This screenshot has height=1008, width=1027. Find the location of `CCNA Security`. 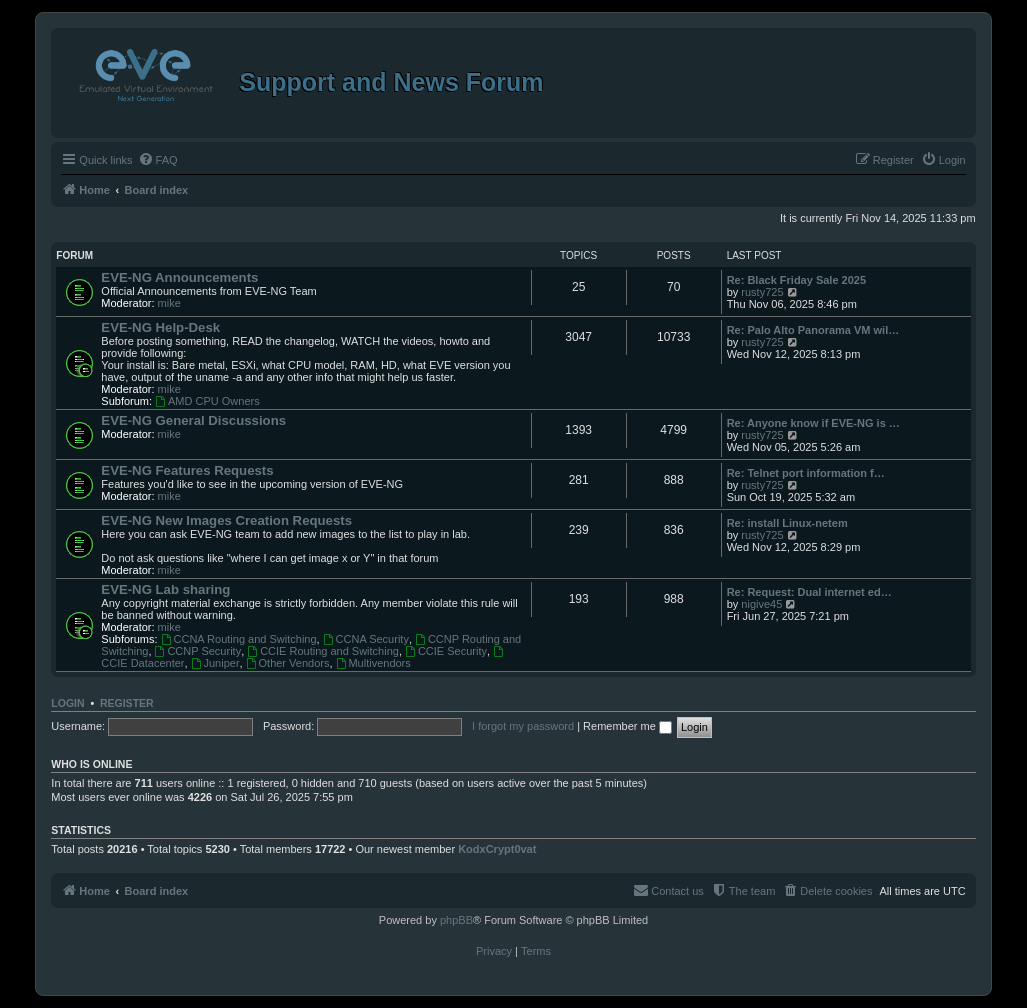

CCNA Security is located at coordinates (366, 639).